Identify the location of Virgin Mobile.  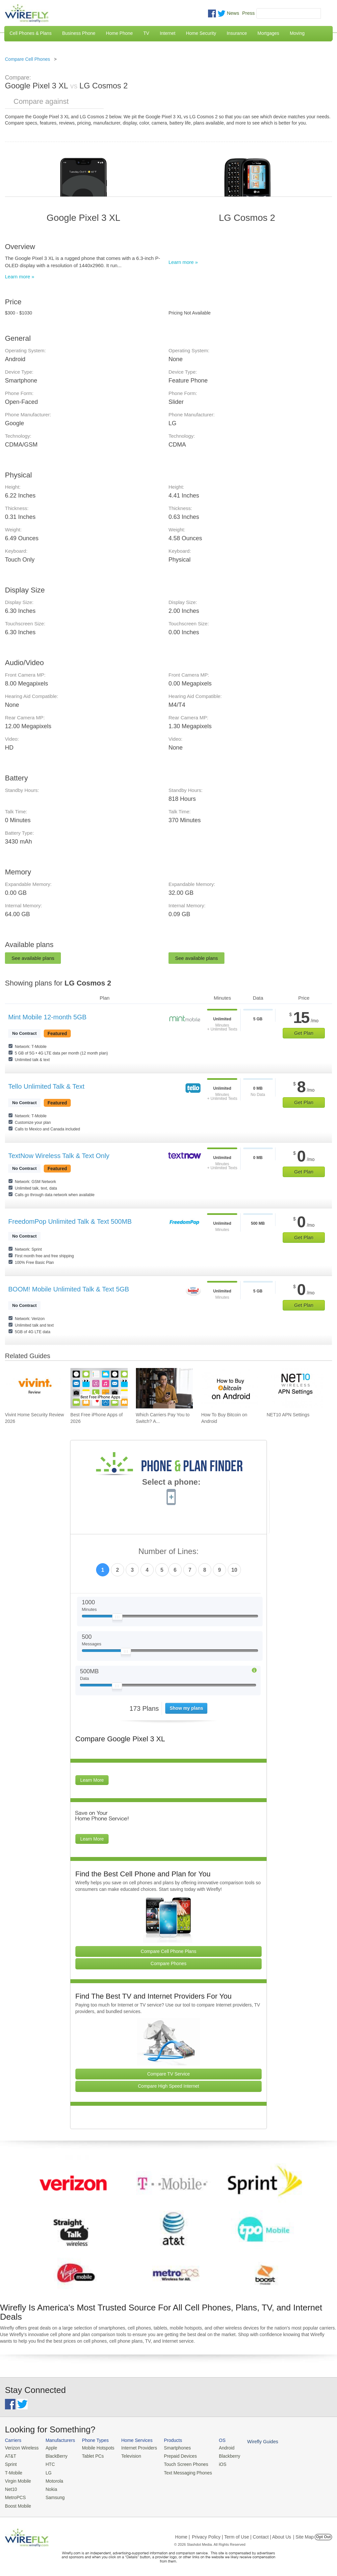
(17, 2479).